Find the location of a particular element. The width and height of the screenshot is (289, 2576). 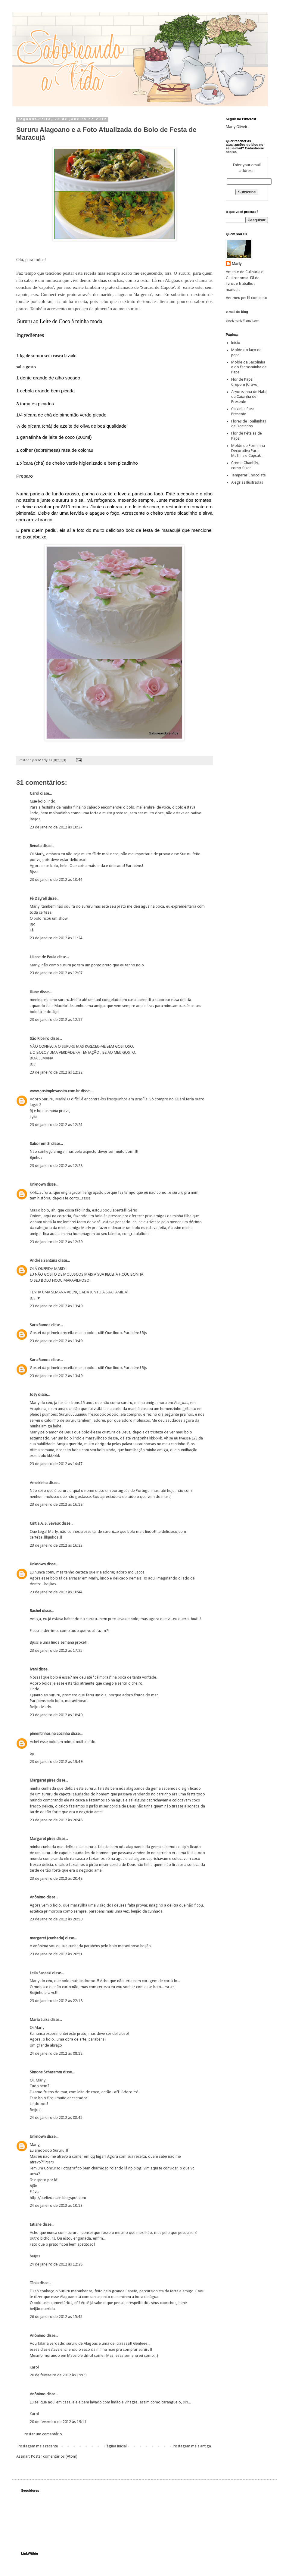

Postar um comentário is located at coordinates (43, 2434).